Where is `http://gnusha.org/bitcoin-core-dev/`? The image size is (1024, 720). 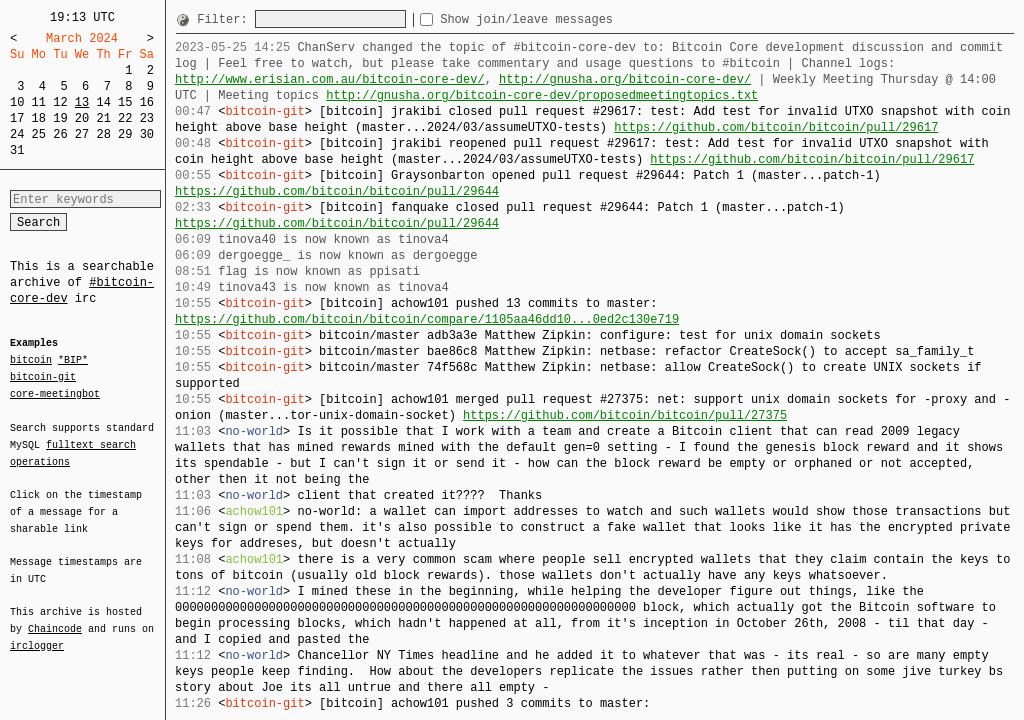 http://gnusha.org/bitcoin-core-dev/ is located at coordinates (625, 79).